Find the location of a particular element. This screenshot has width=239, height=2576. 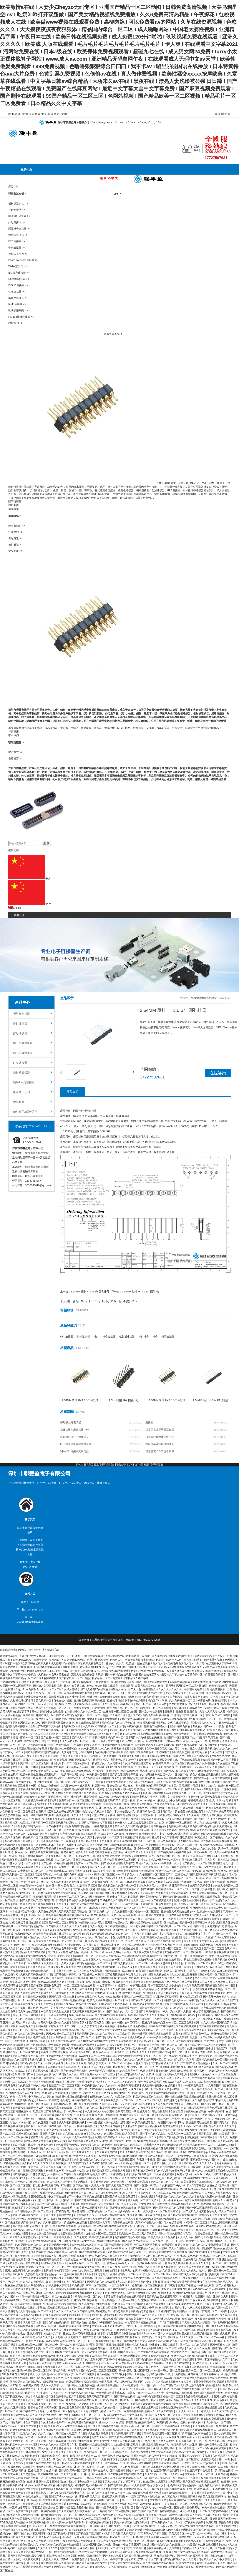

深夜激情网站 is located at coordinates (39, 2252).